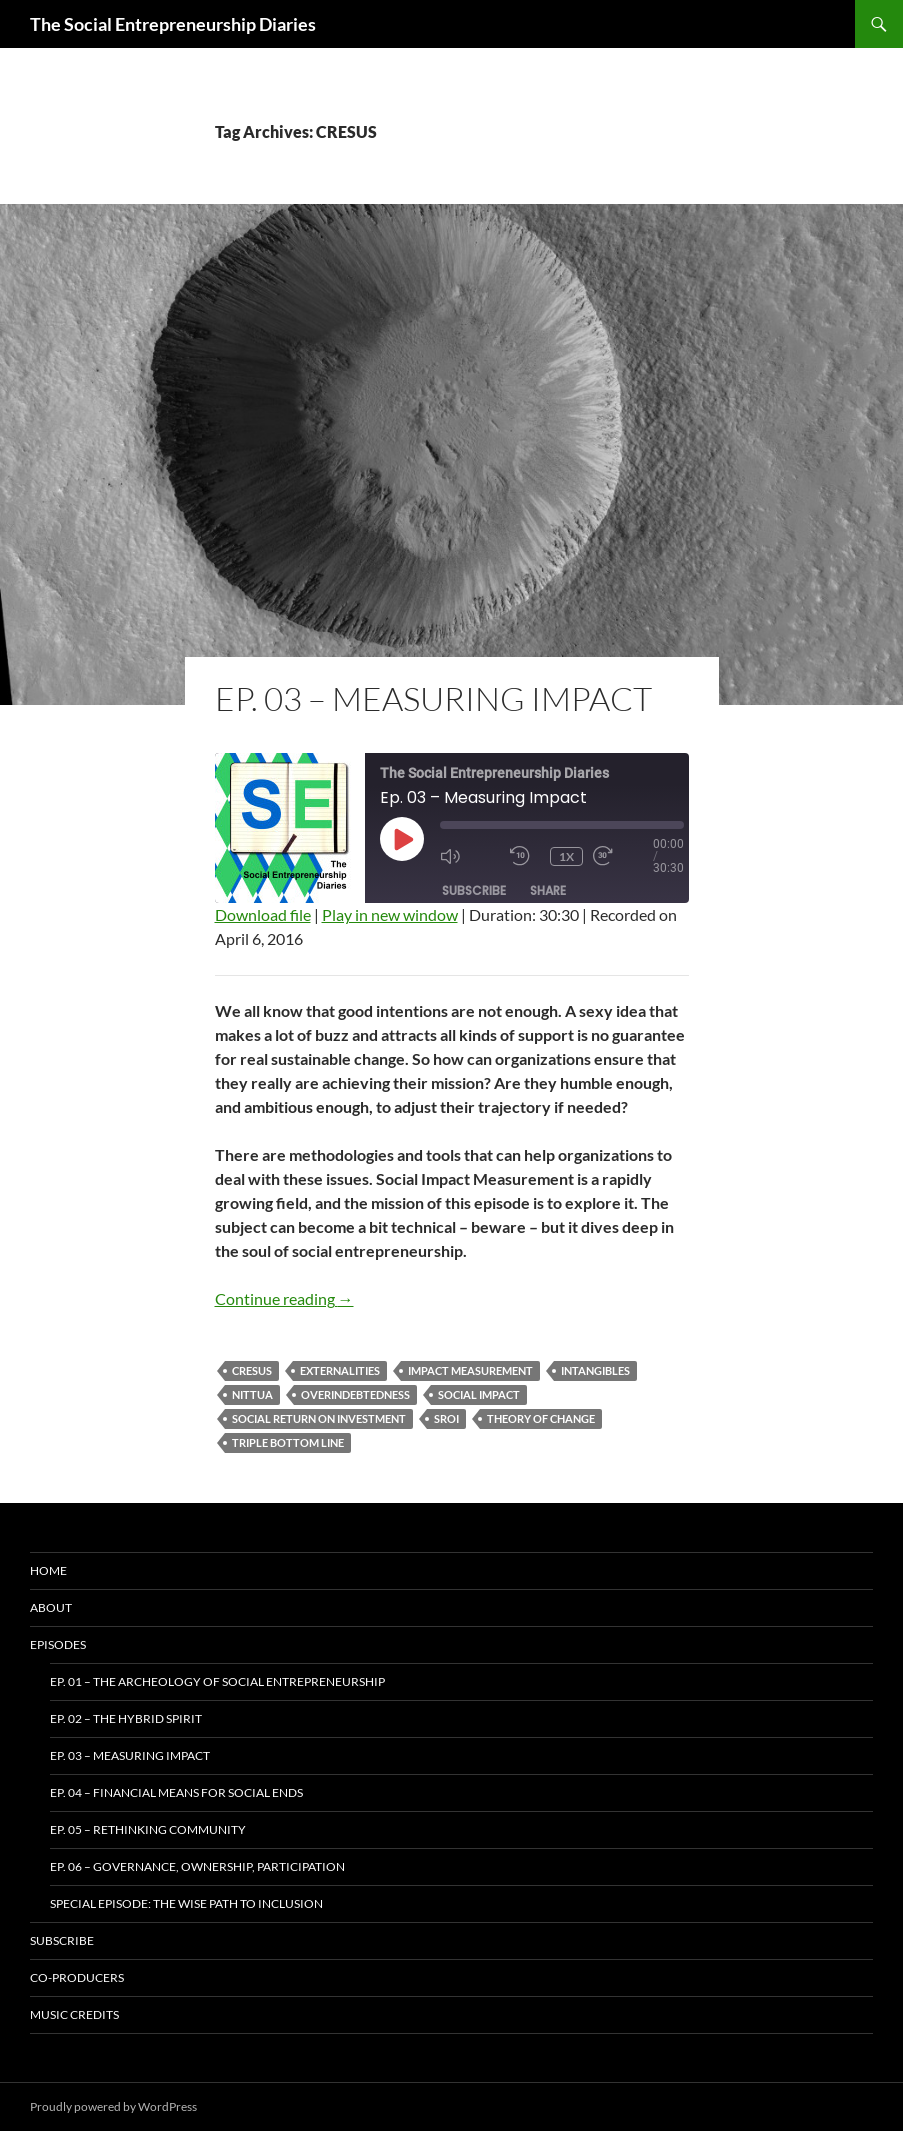 This screenshot has height=2131, width=903. Describe the element at coordinates (173, 24) in the screenshot. I see `The Social Entrepreneurship Diaries` at that location.